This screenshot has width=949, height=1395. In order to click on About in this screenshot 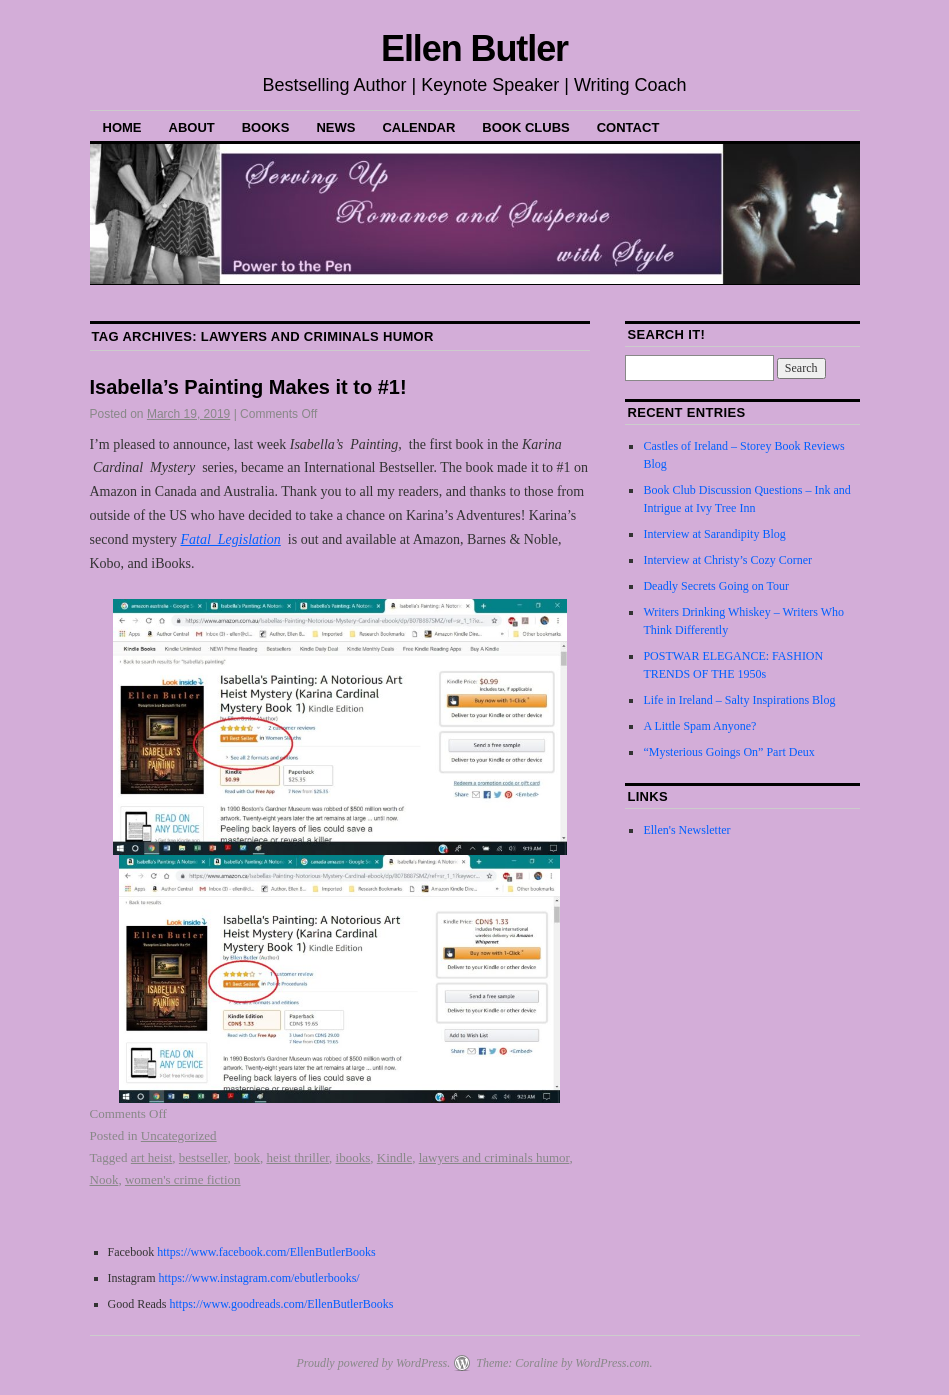, I will do `click(192, 127)`.